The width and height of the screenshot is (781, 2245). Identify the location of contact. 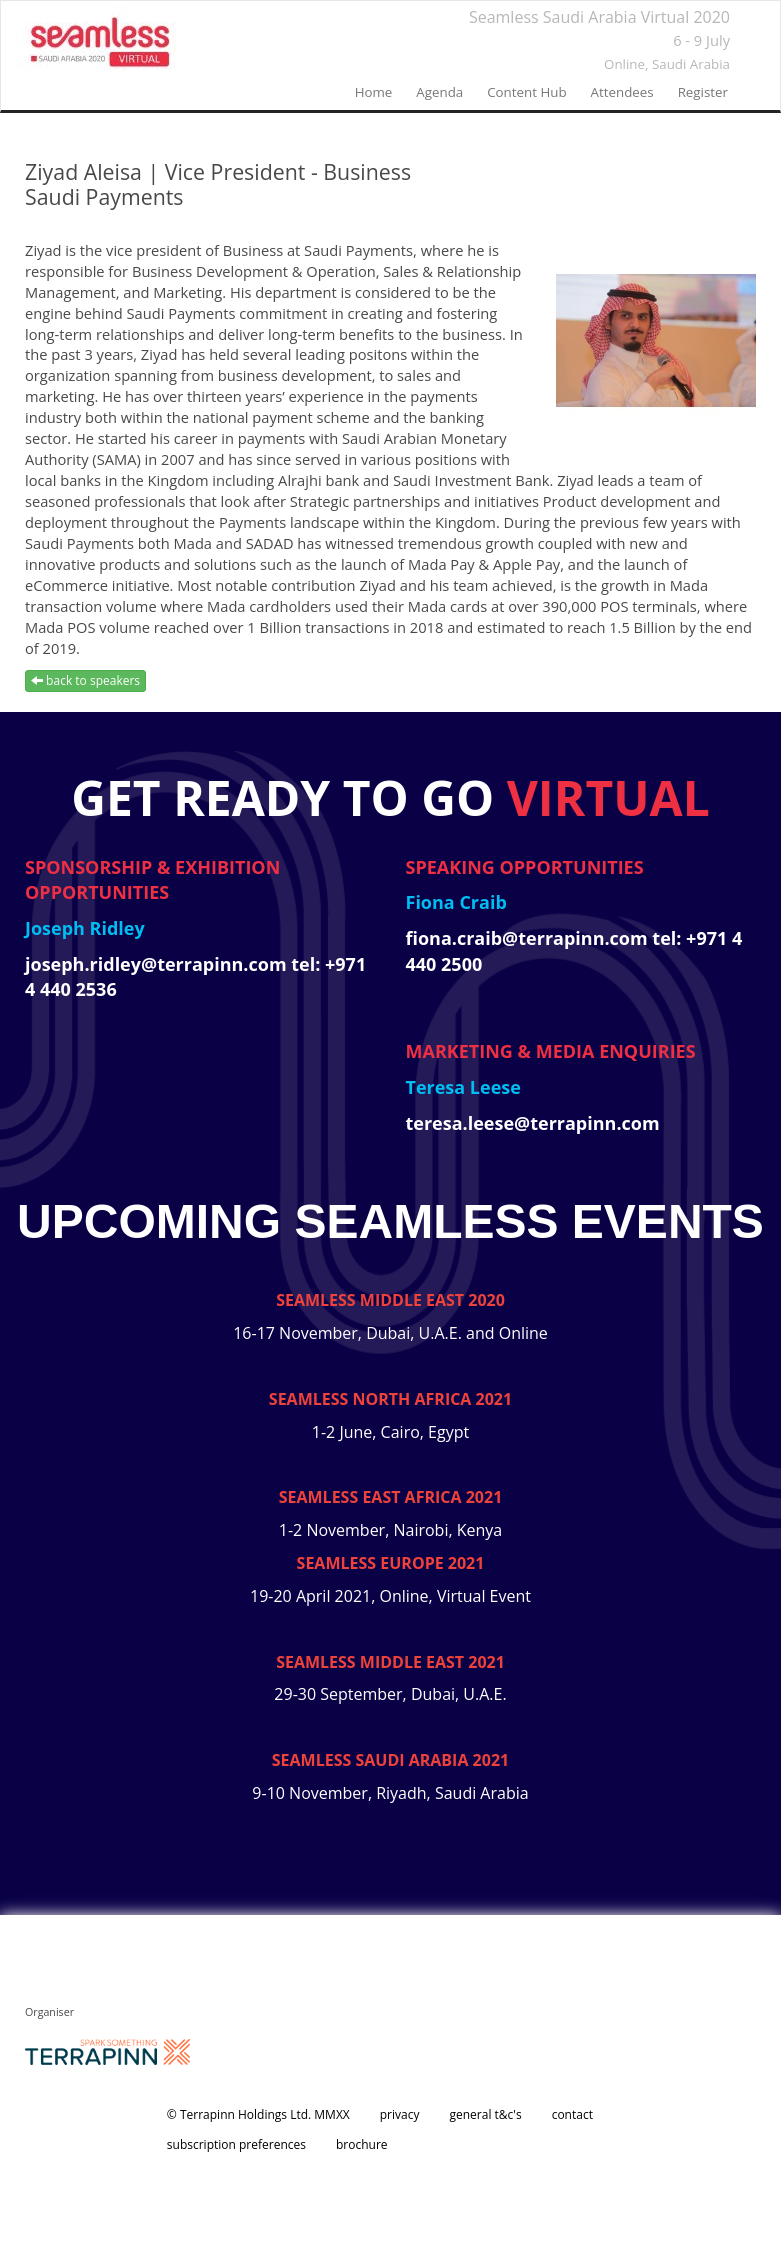
(572, 2114).